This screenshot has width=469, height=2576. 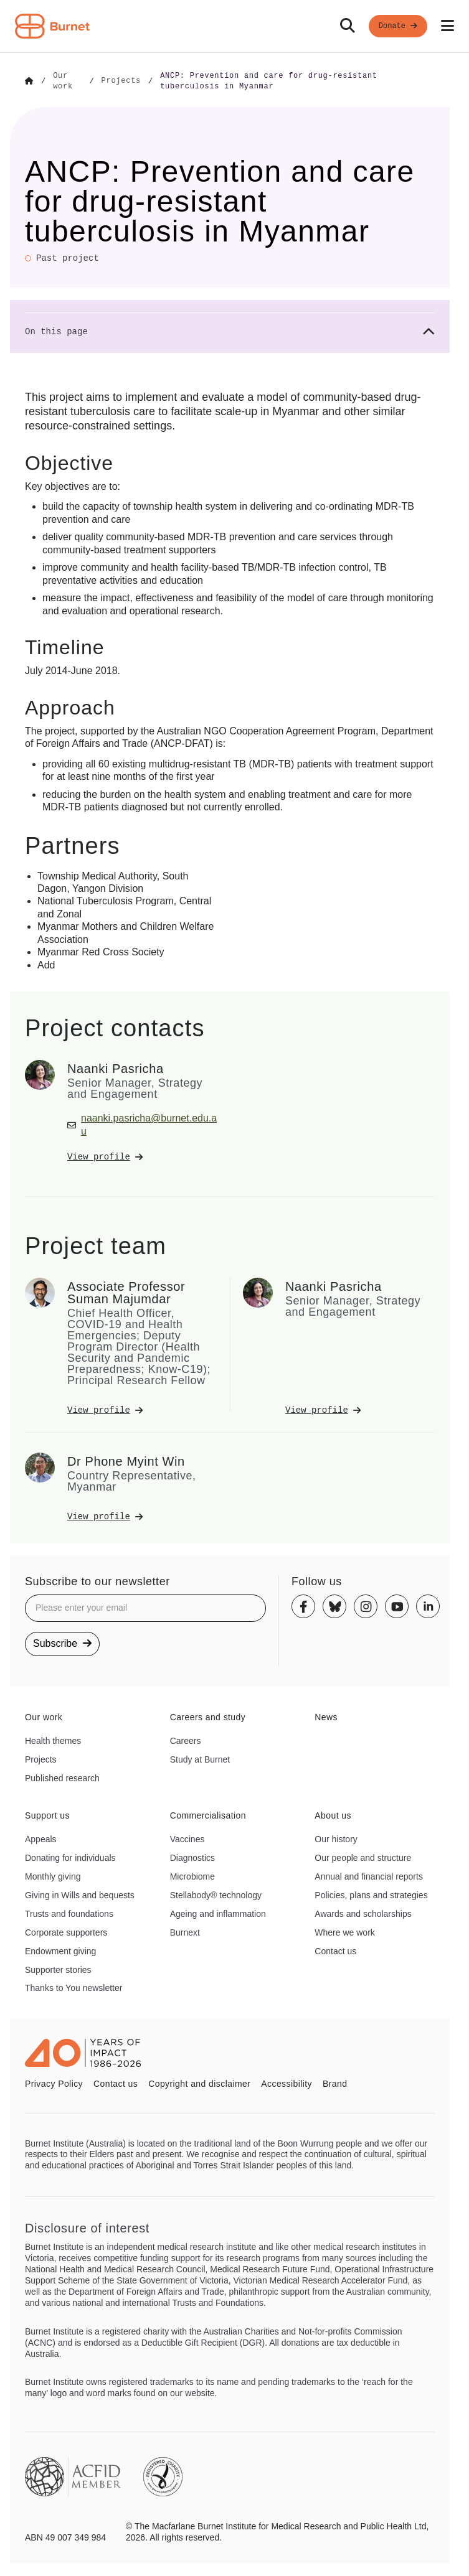 I want to click on Projects, so click(x=41, y=1758).